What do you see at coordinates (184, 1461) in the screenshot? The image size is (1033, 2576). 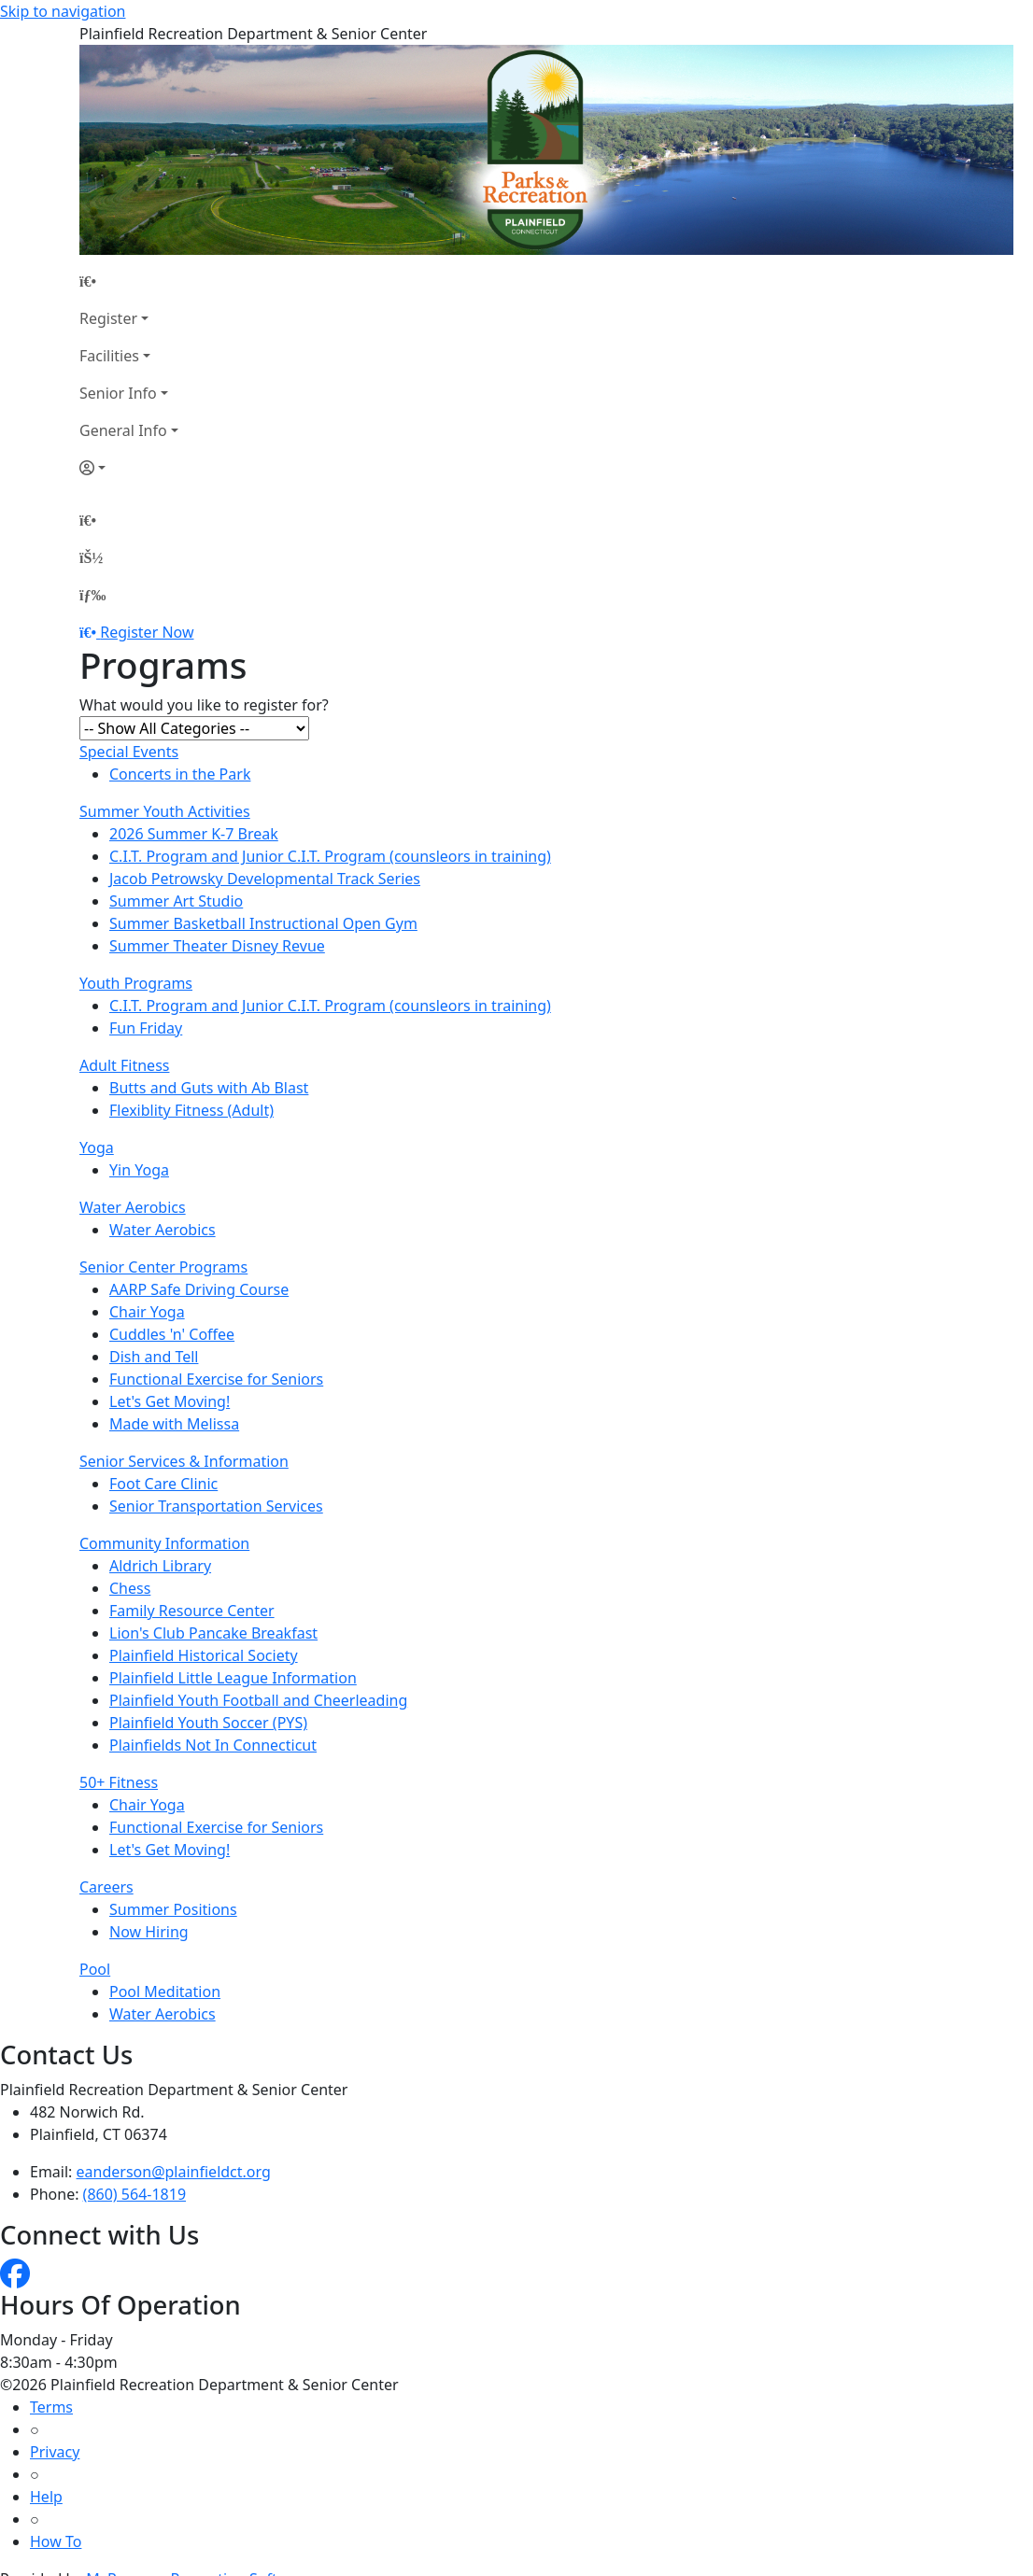 I see `Senior Services & Information` at bounding box center [184, 1461].